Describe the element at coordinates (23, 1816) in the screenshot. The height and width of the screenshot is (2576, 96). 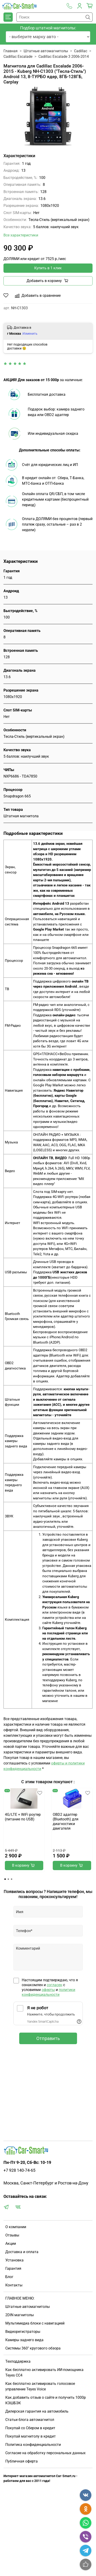
I see `4G/LTE + WiFi роутер (питание по USB)` at that location.